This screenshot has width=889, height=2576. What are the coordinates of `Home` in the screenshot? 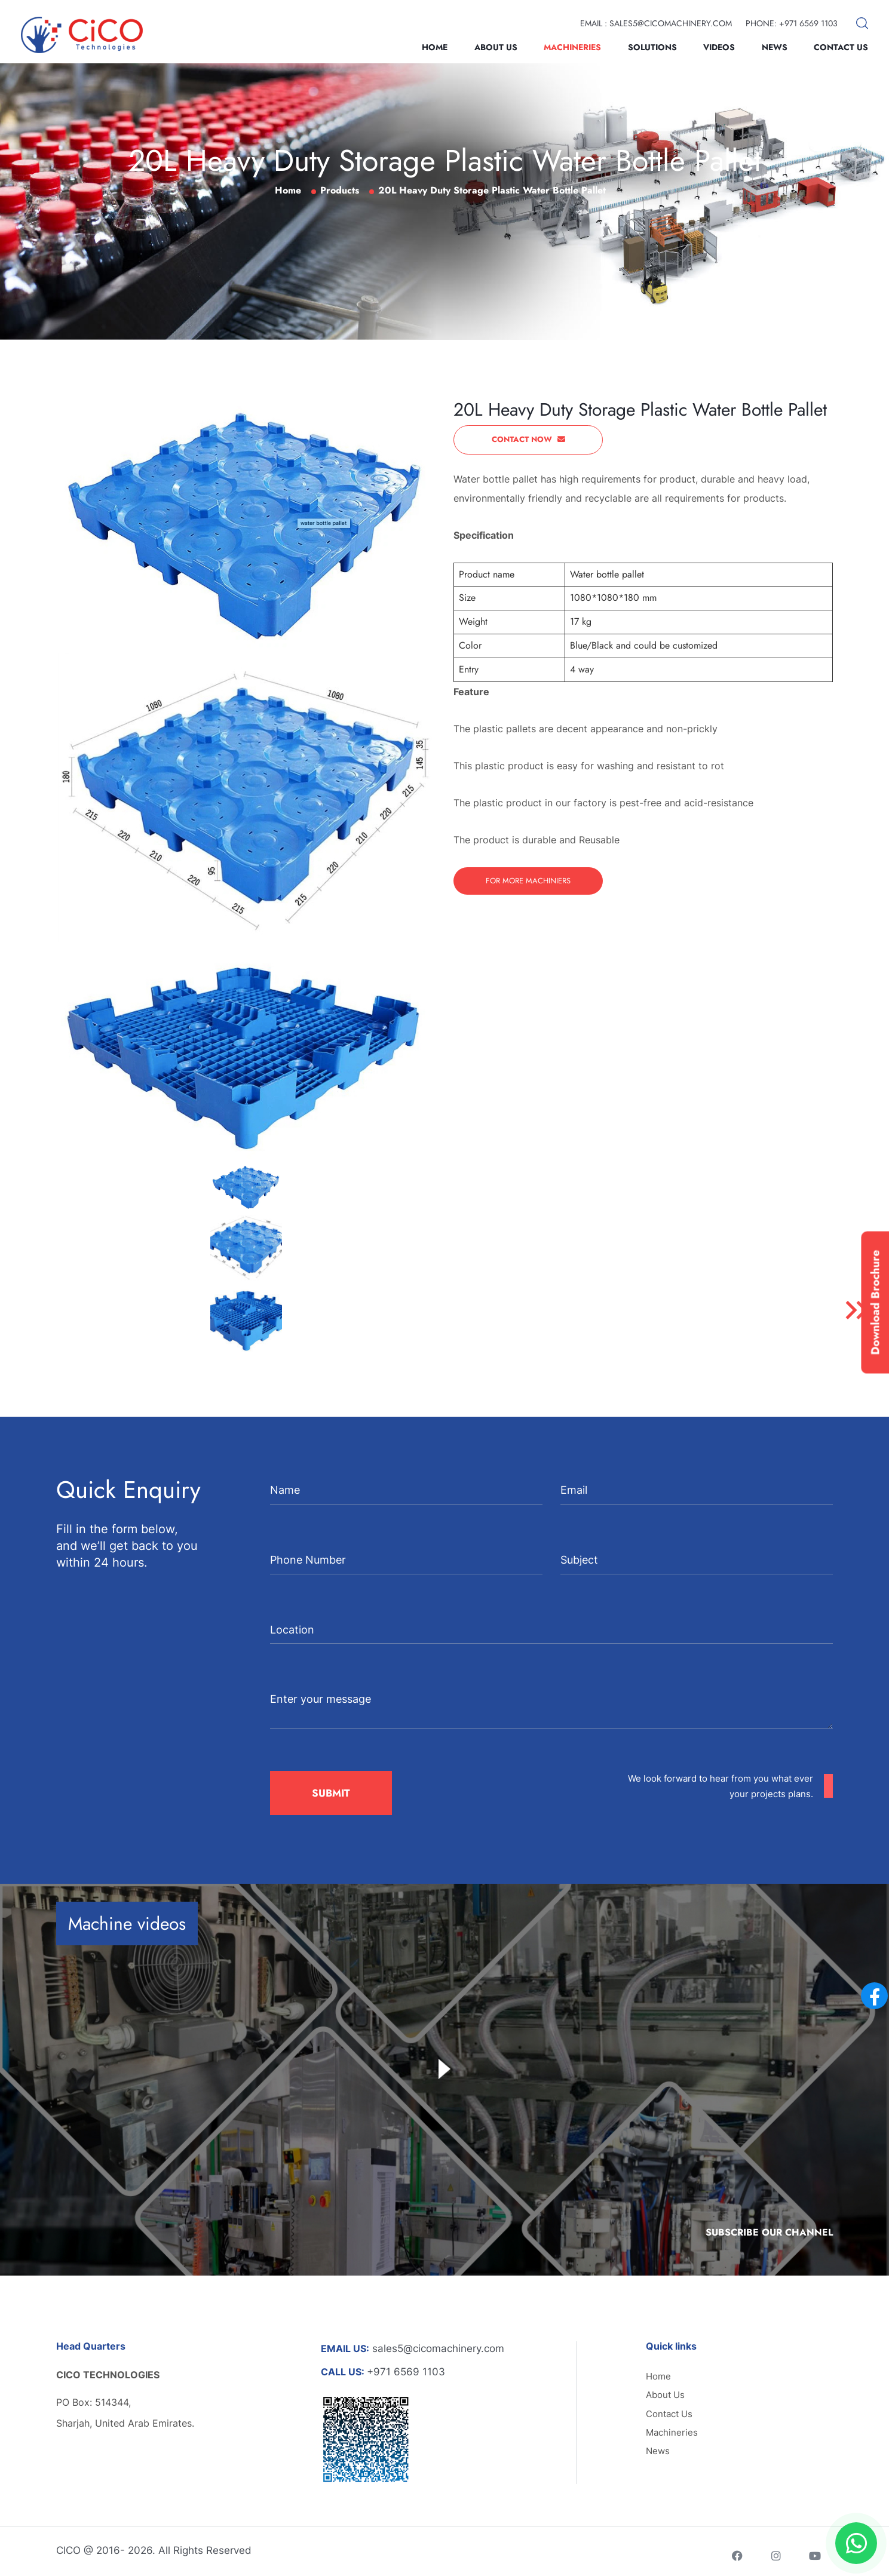 It's located at (434, 47).